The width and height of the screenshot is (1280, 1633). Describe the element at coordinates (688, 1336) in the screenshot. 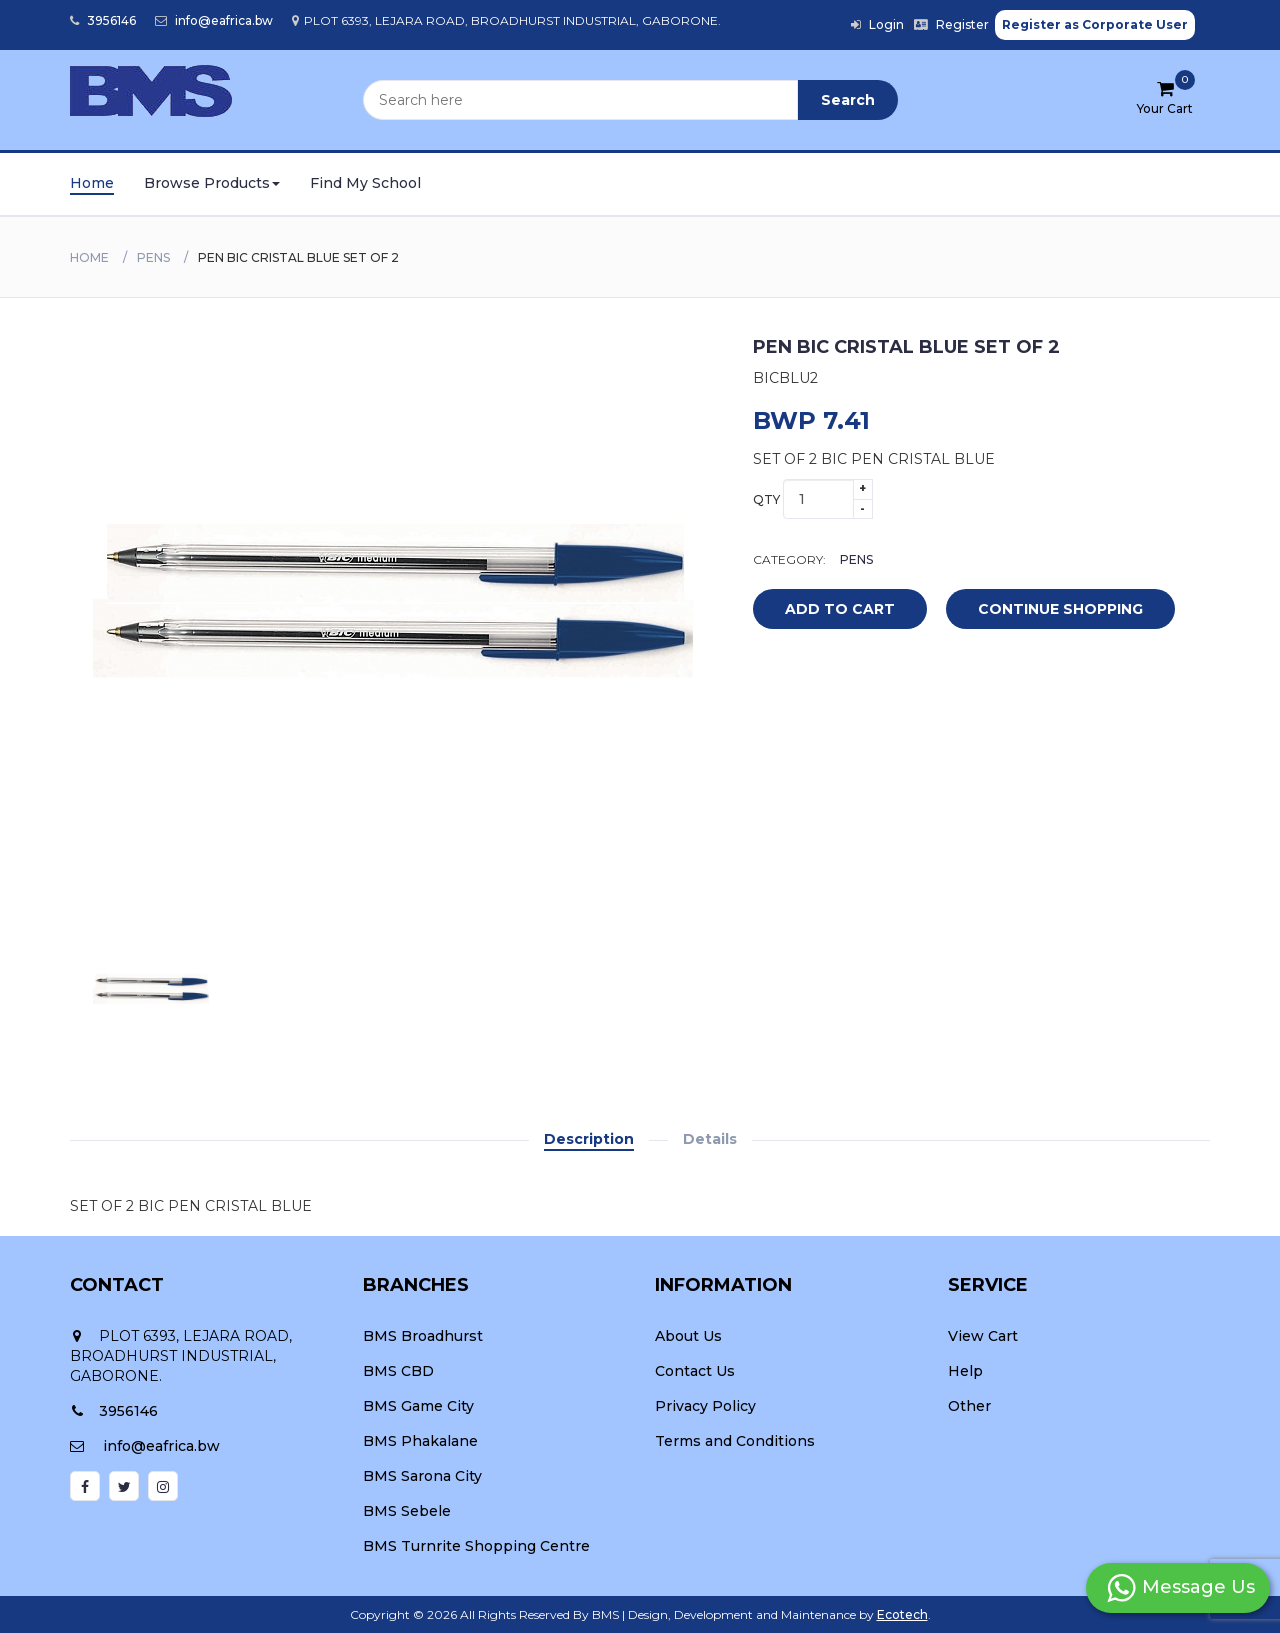

I see `About Us` at that location.